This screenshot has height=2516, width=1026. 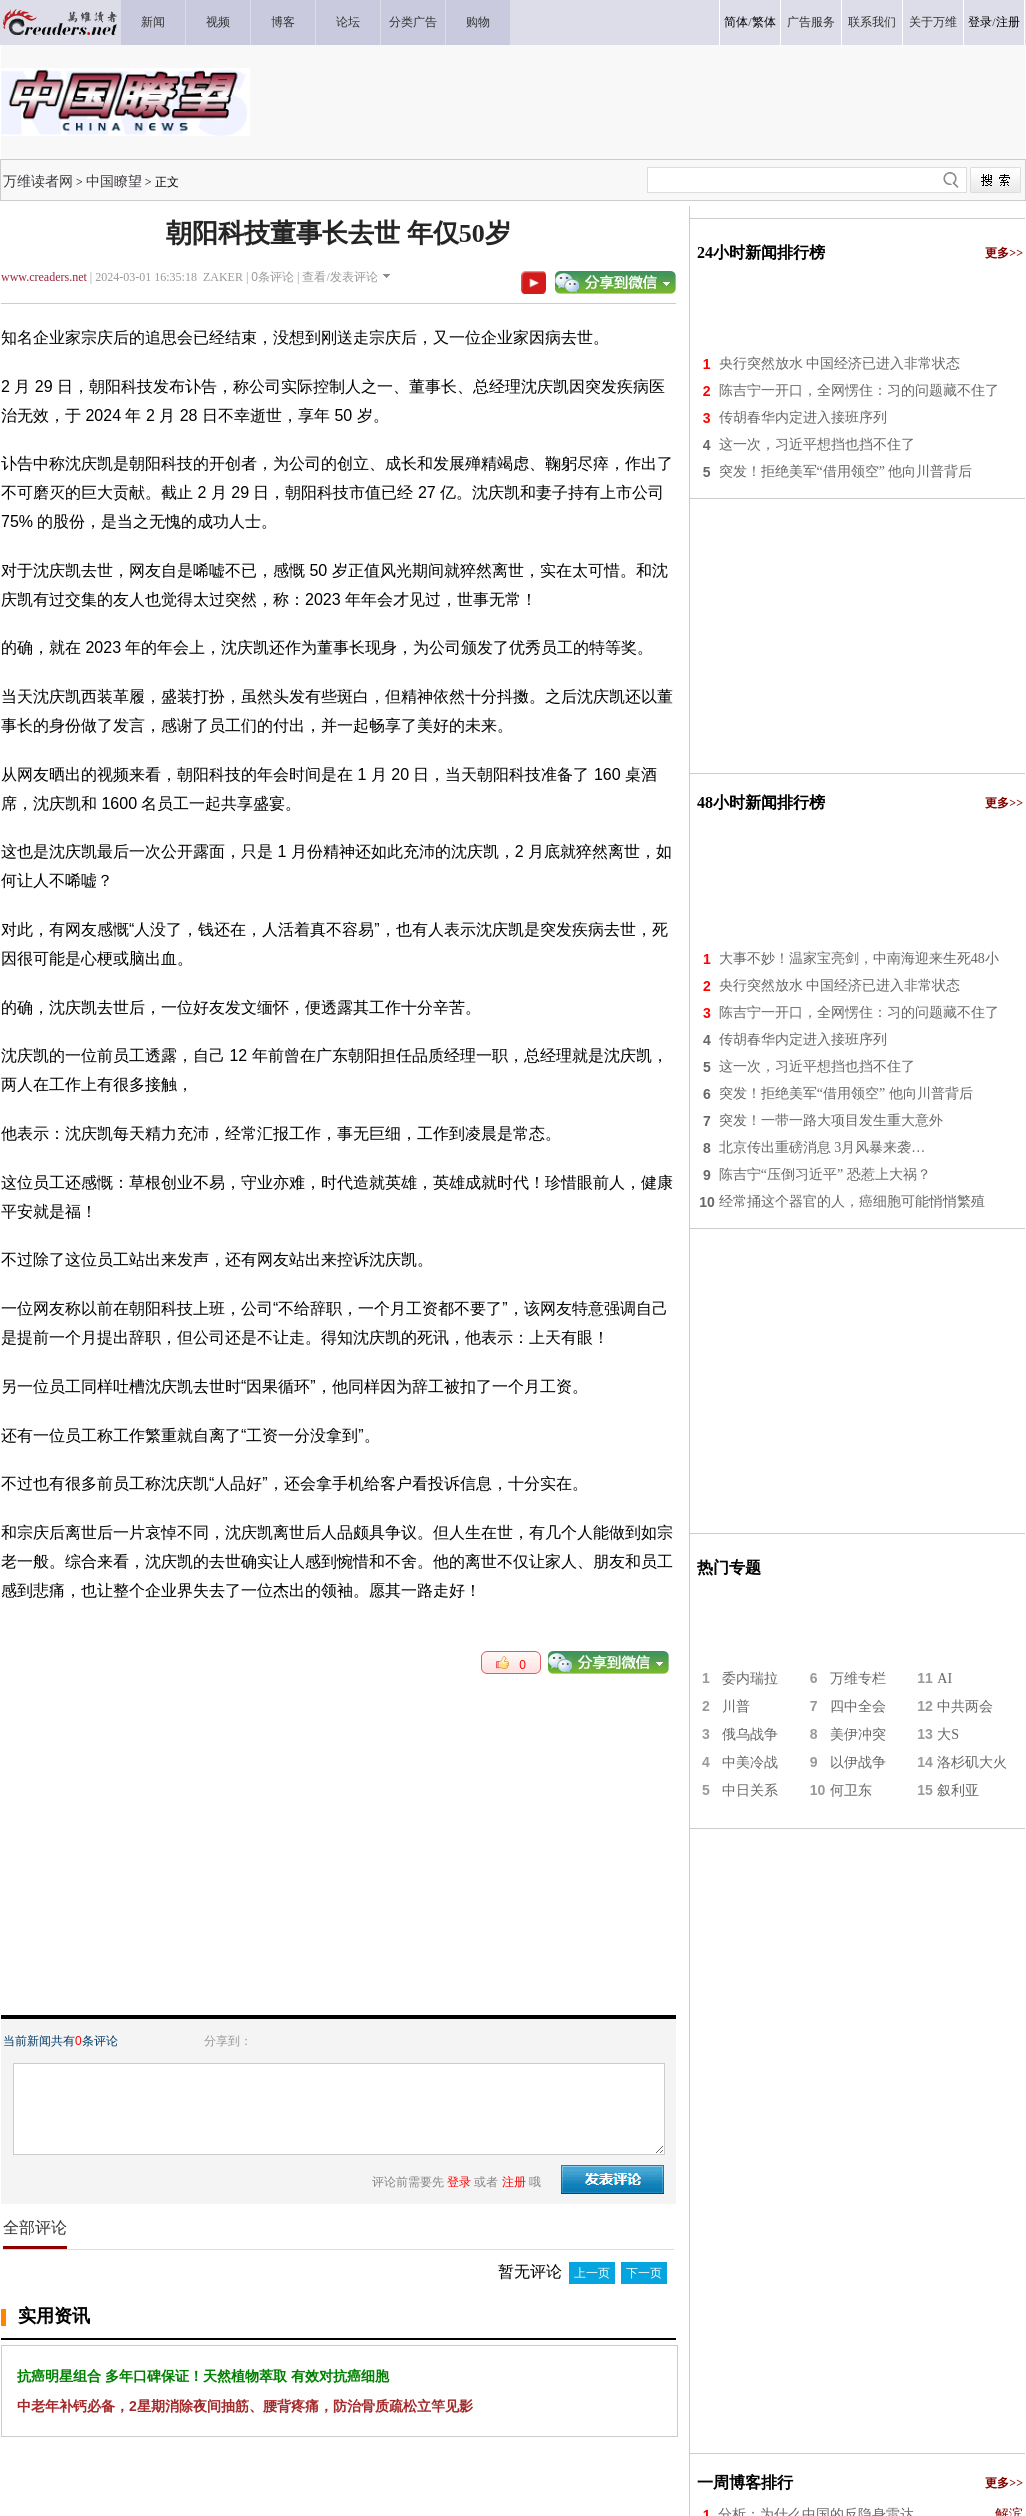 What do you see at coordinates (825, 1174) in the screenshot?
I see `陈吉宁“压倒习近平” 恐惹上大祸？` at bounding box center [825, 1174].